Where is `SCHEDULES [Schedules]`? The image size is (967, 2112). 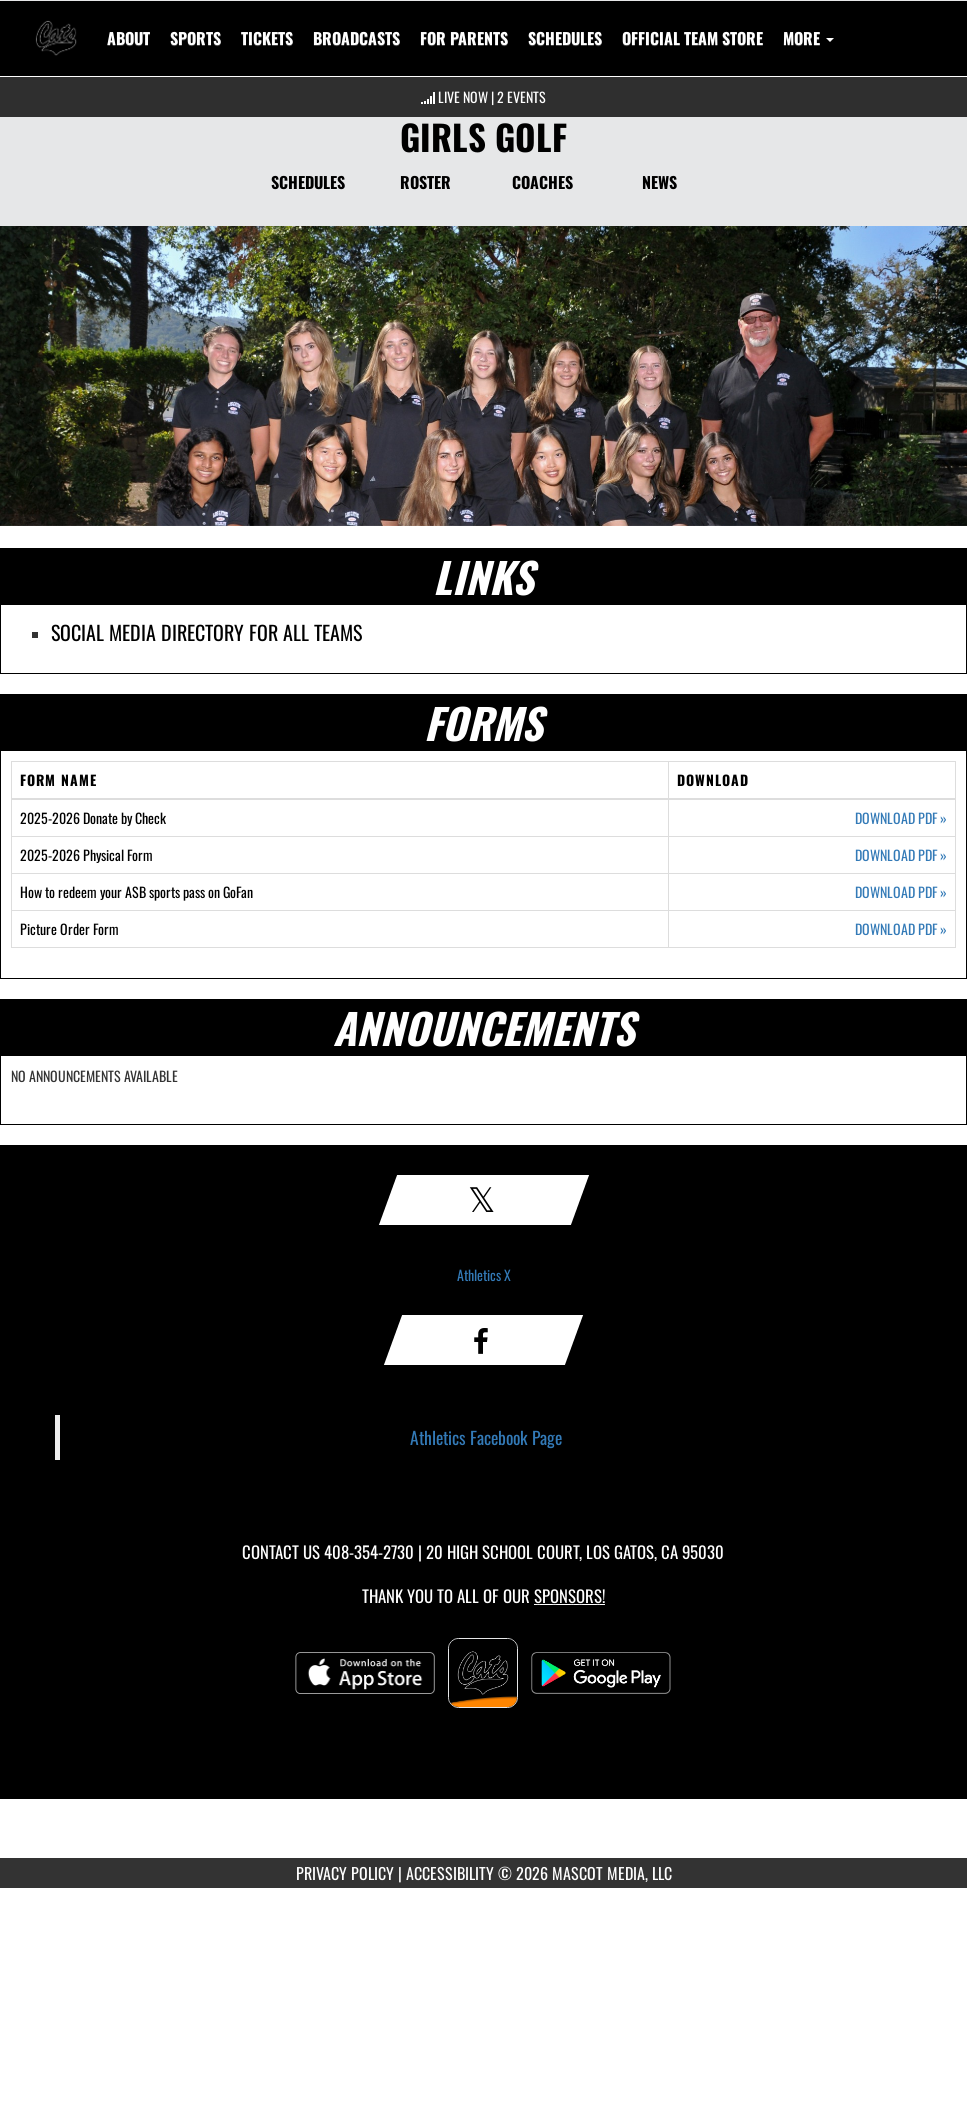
SCHEDULES [Schedules] is located at coordinates (308, 182).